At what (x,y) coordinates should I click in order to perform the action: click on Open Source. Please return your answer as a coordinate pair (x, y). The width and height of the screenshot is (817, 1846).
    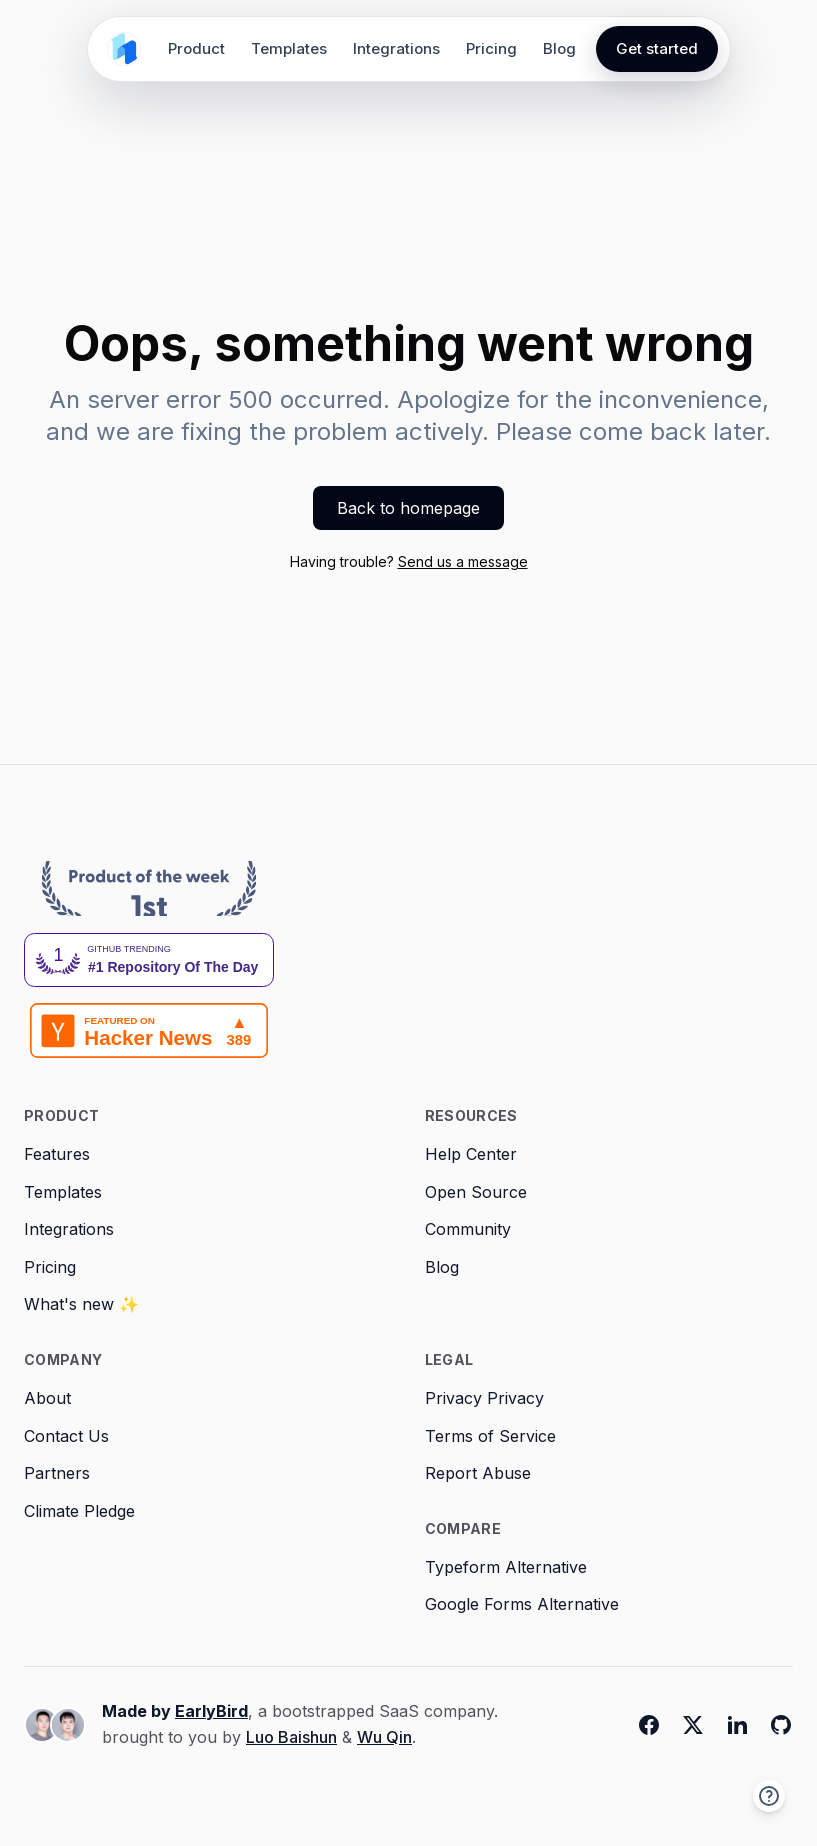
    Looking at the image, I should click on (476, 1192).